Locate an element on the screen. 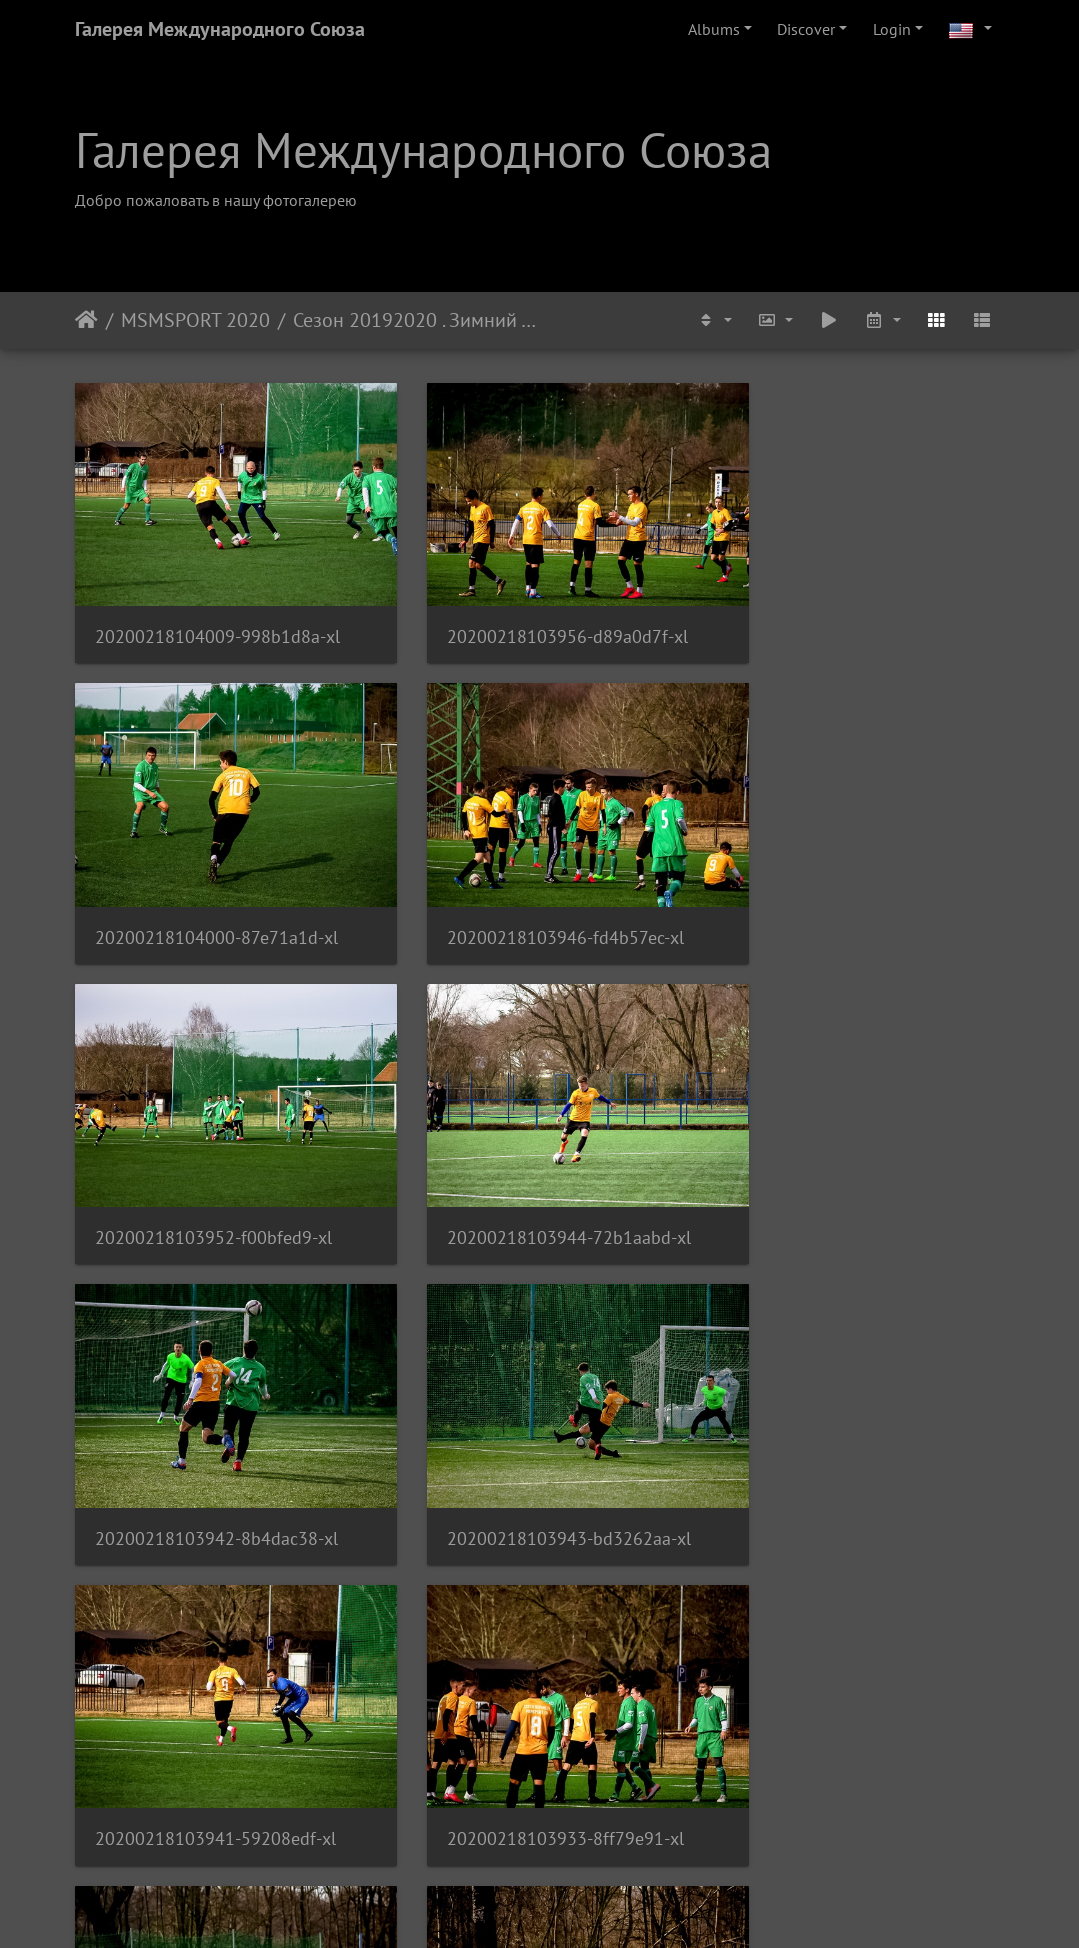 This screenshot has height=1948, width=1079. 20200218103930-a40486c5-xl is located at coordinates (216, 1727).